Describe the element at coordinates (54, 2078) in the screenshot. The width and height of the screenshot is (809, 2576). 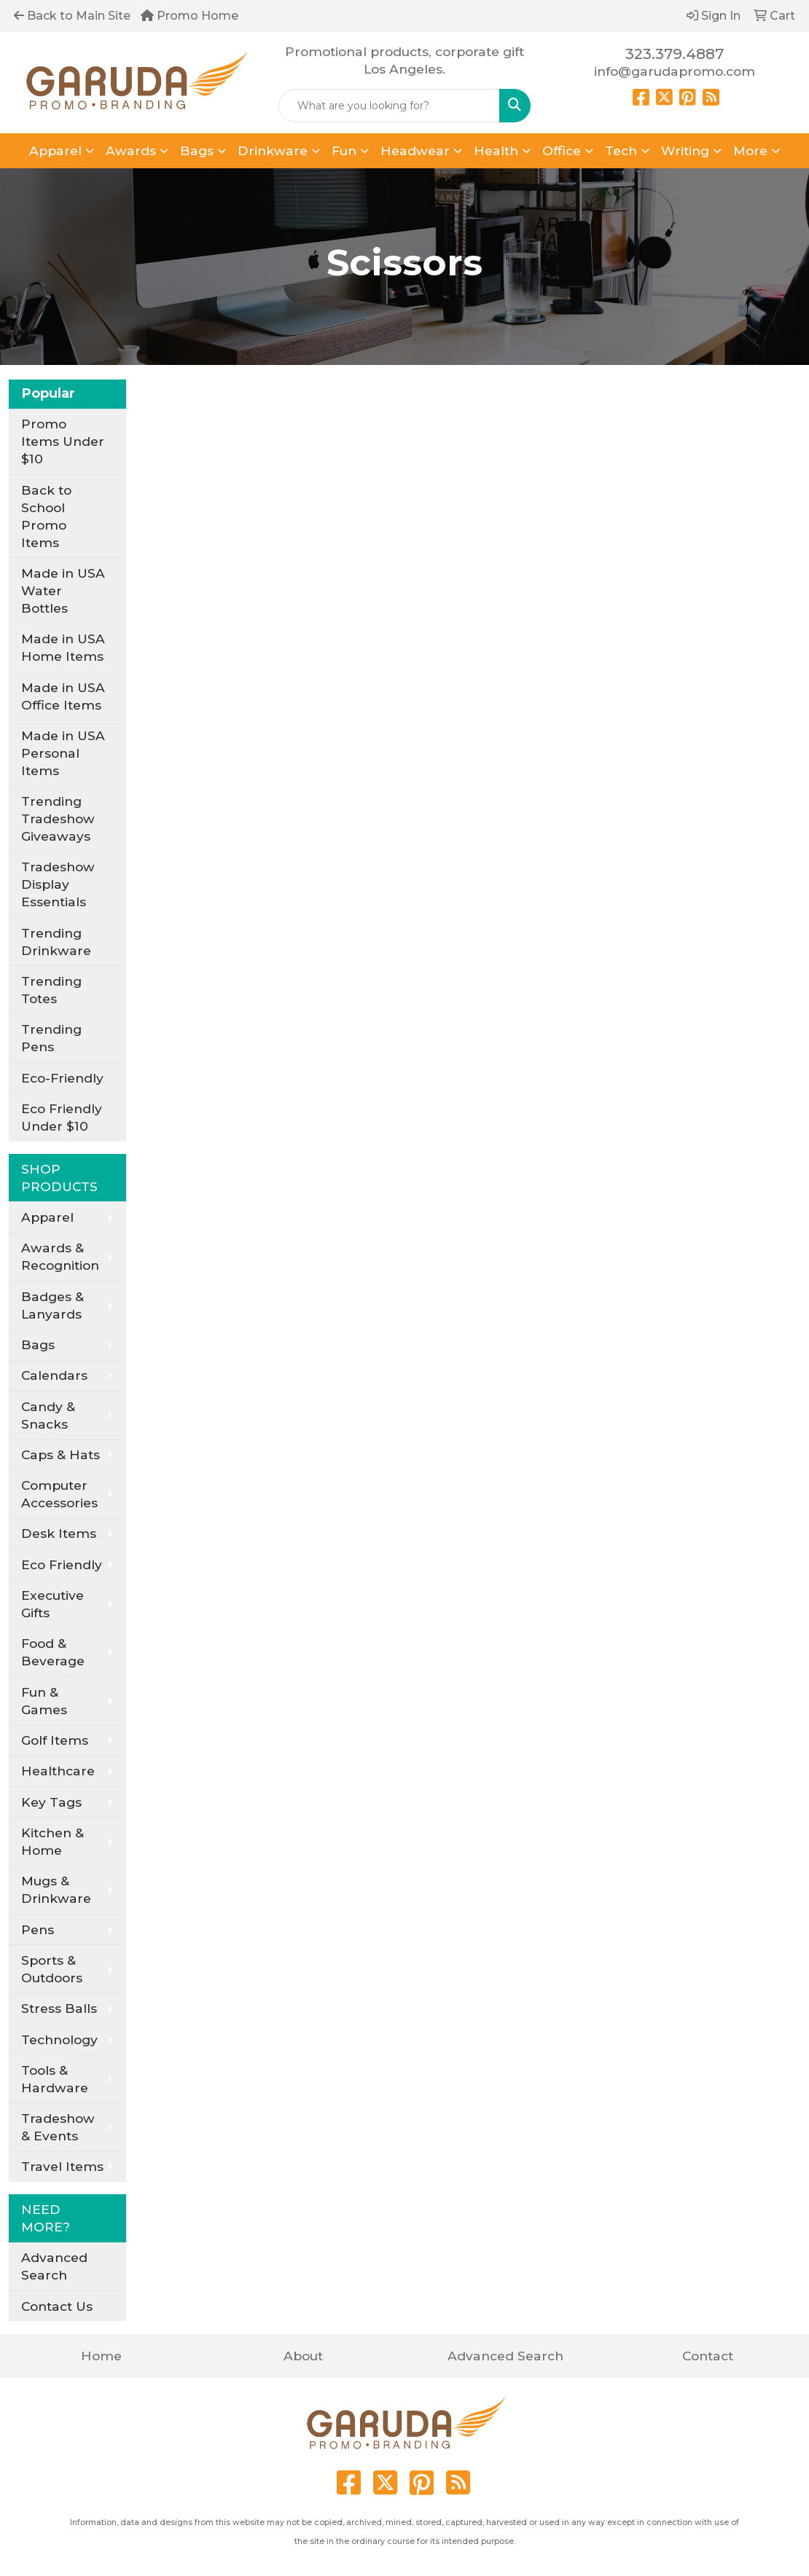
I see `Tools & Hardware` at that location.